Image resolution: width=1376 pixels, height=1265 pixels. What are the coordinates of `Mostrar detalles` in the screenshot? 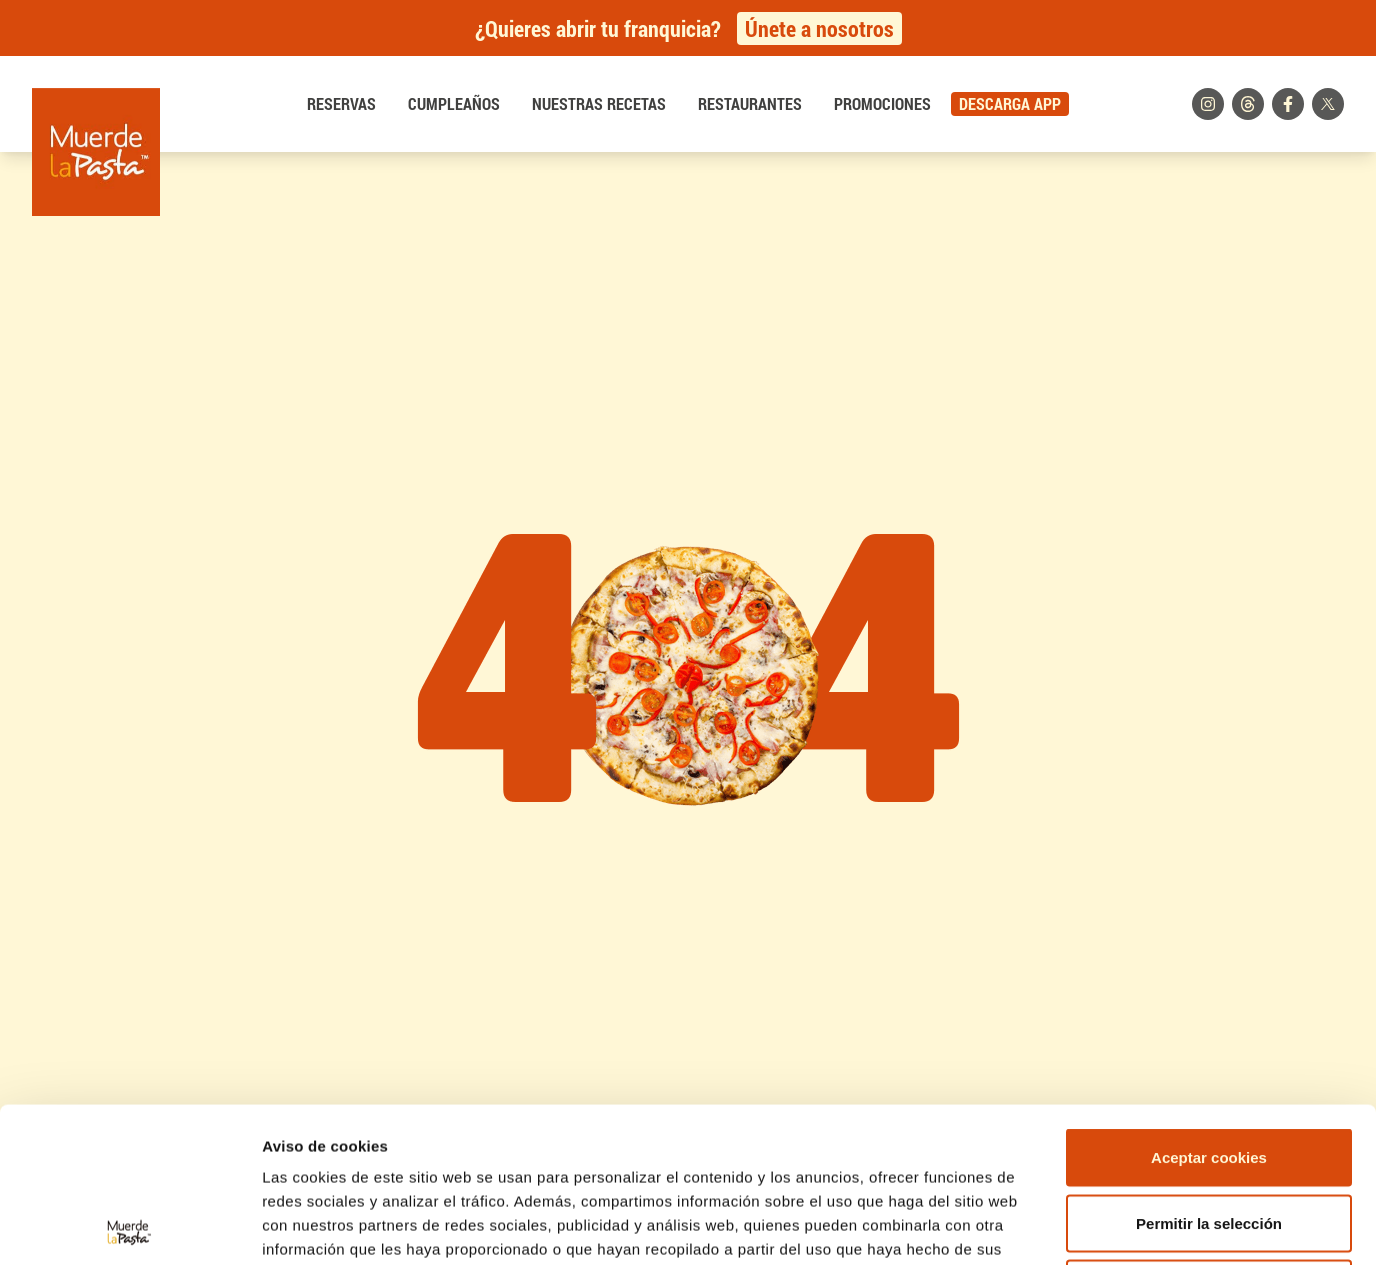 It's located at (1074, 1225).